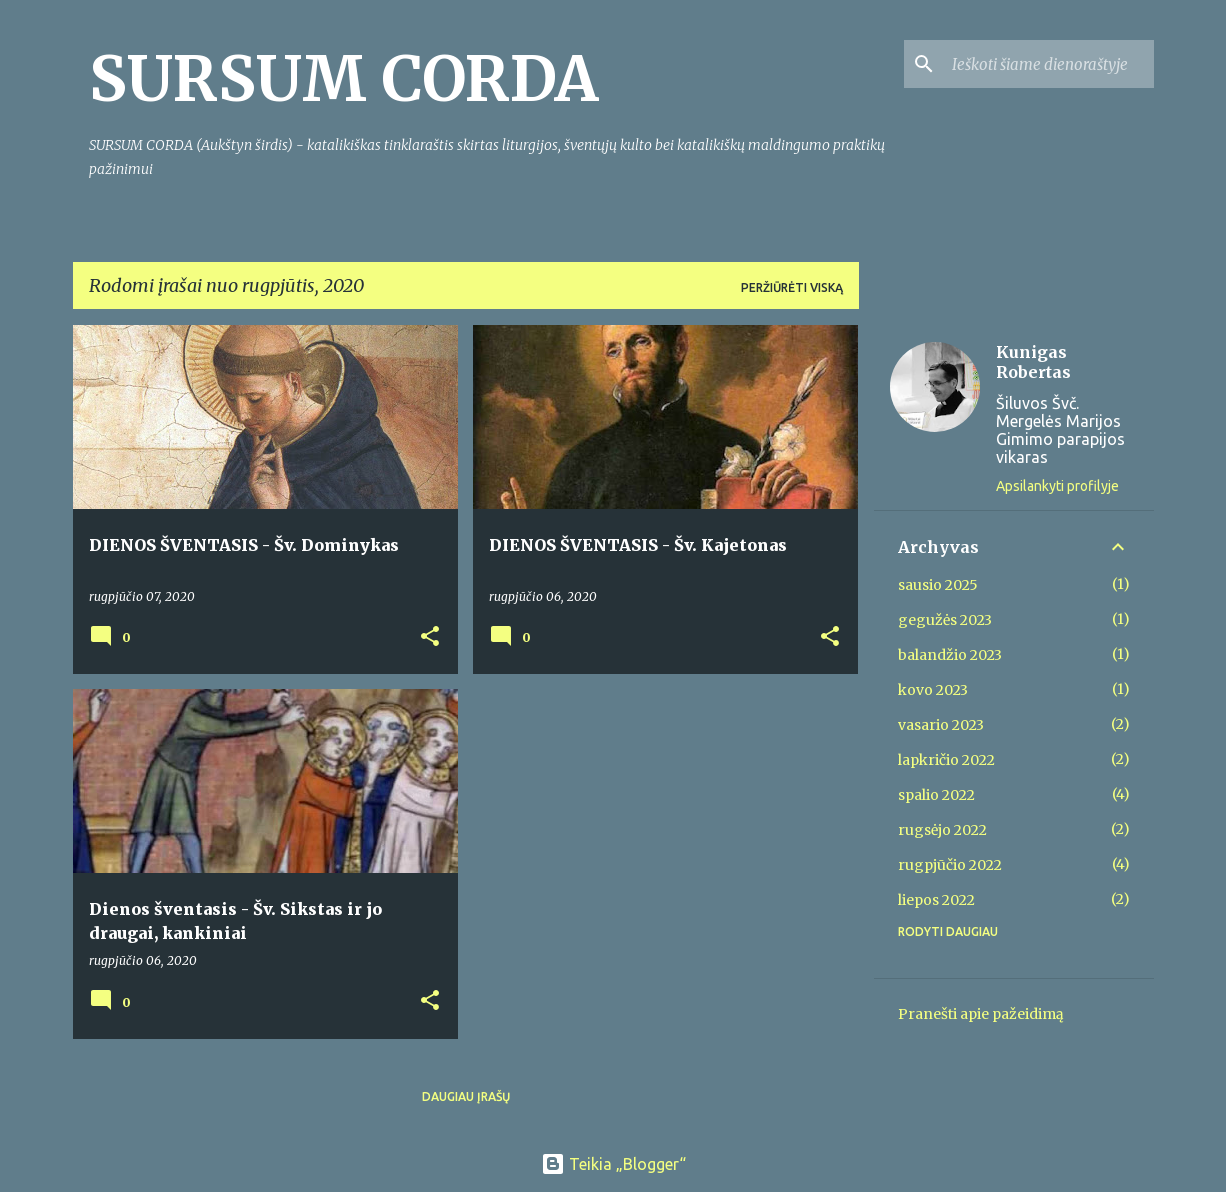 This screenshot has width=1226, height=1192. What do you see at coordinates (942, 830) in the screenshot?
I see `rugsėjo 2022` at bounding box center [942, 830].